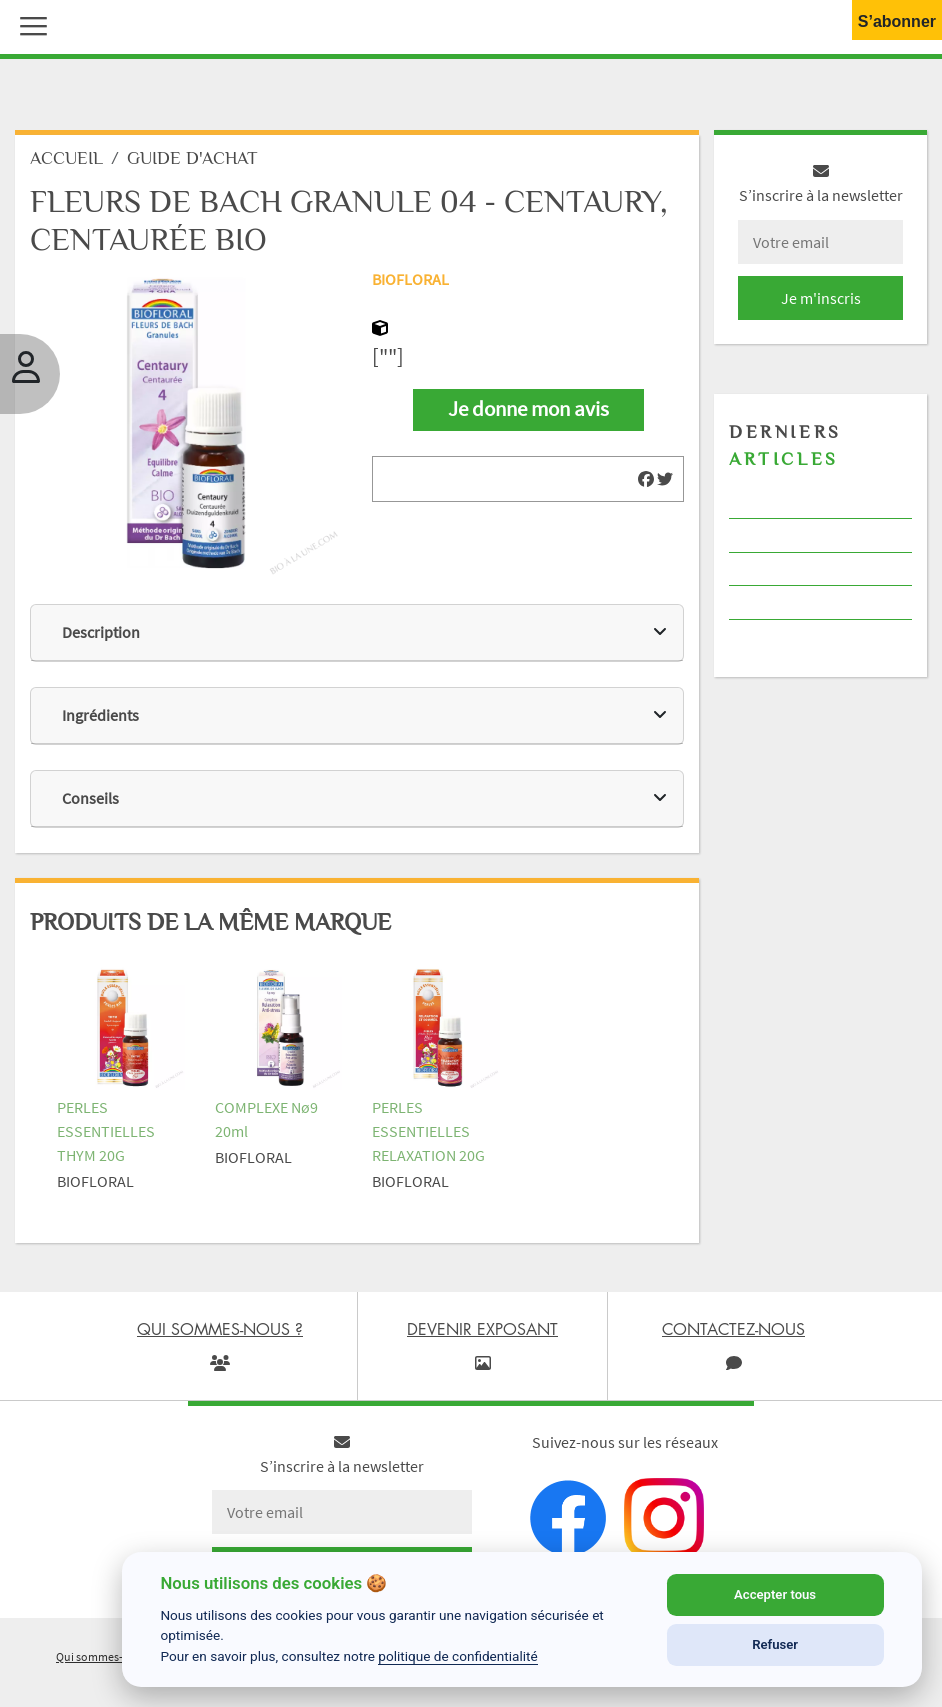 The width and height of the screenshot is (942, 1707). I want to click on PERLES ESSENTIELLES RELAXATION 20G, so click(428, 1131).